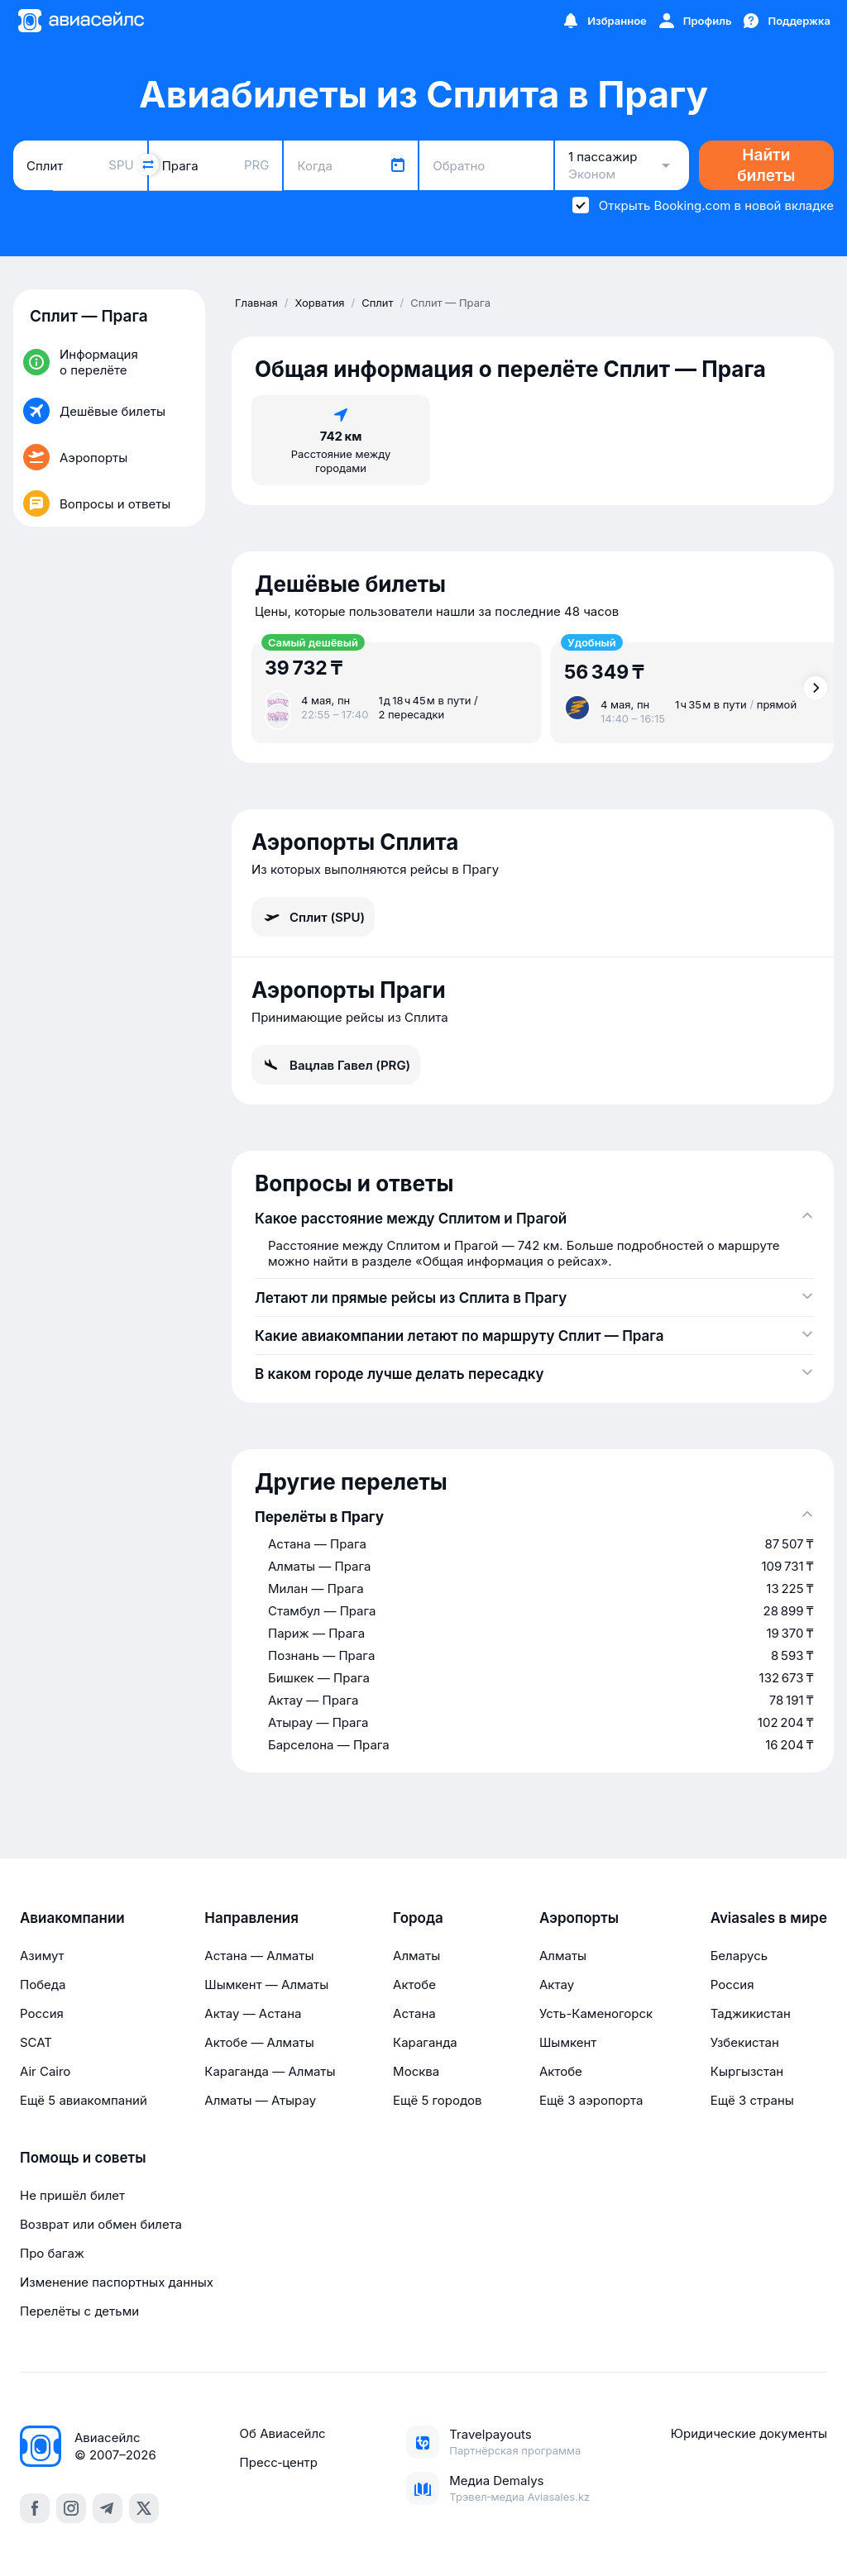 The image size is (847, 2576). Describe the element at coordinates (71, 2508) in the screenshot. I see `[instagram]` at that location.